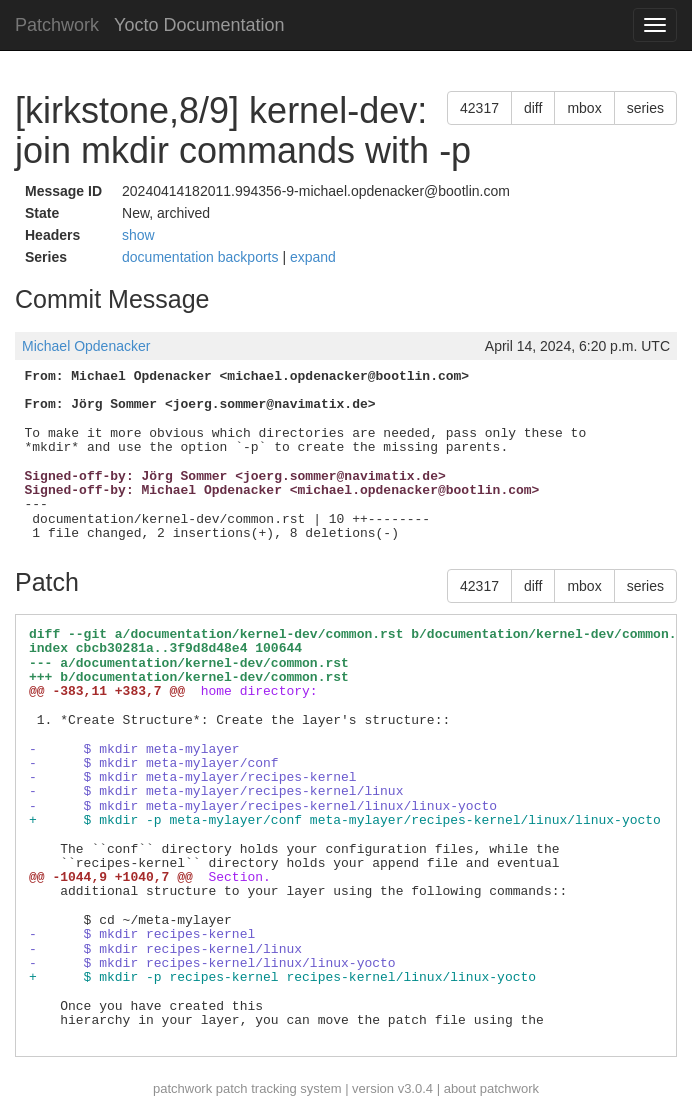 This screenshot has width=692, height=1111. What do you see at coordinates (57, 25) in the screenshot?
I see `Patchwork` at bounding box center [57, 25].